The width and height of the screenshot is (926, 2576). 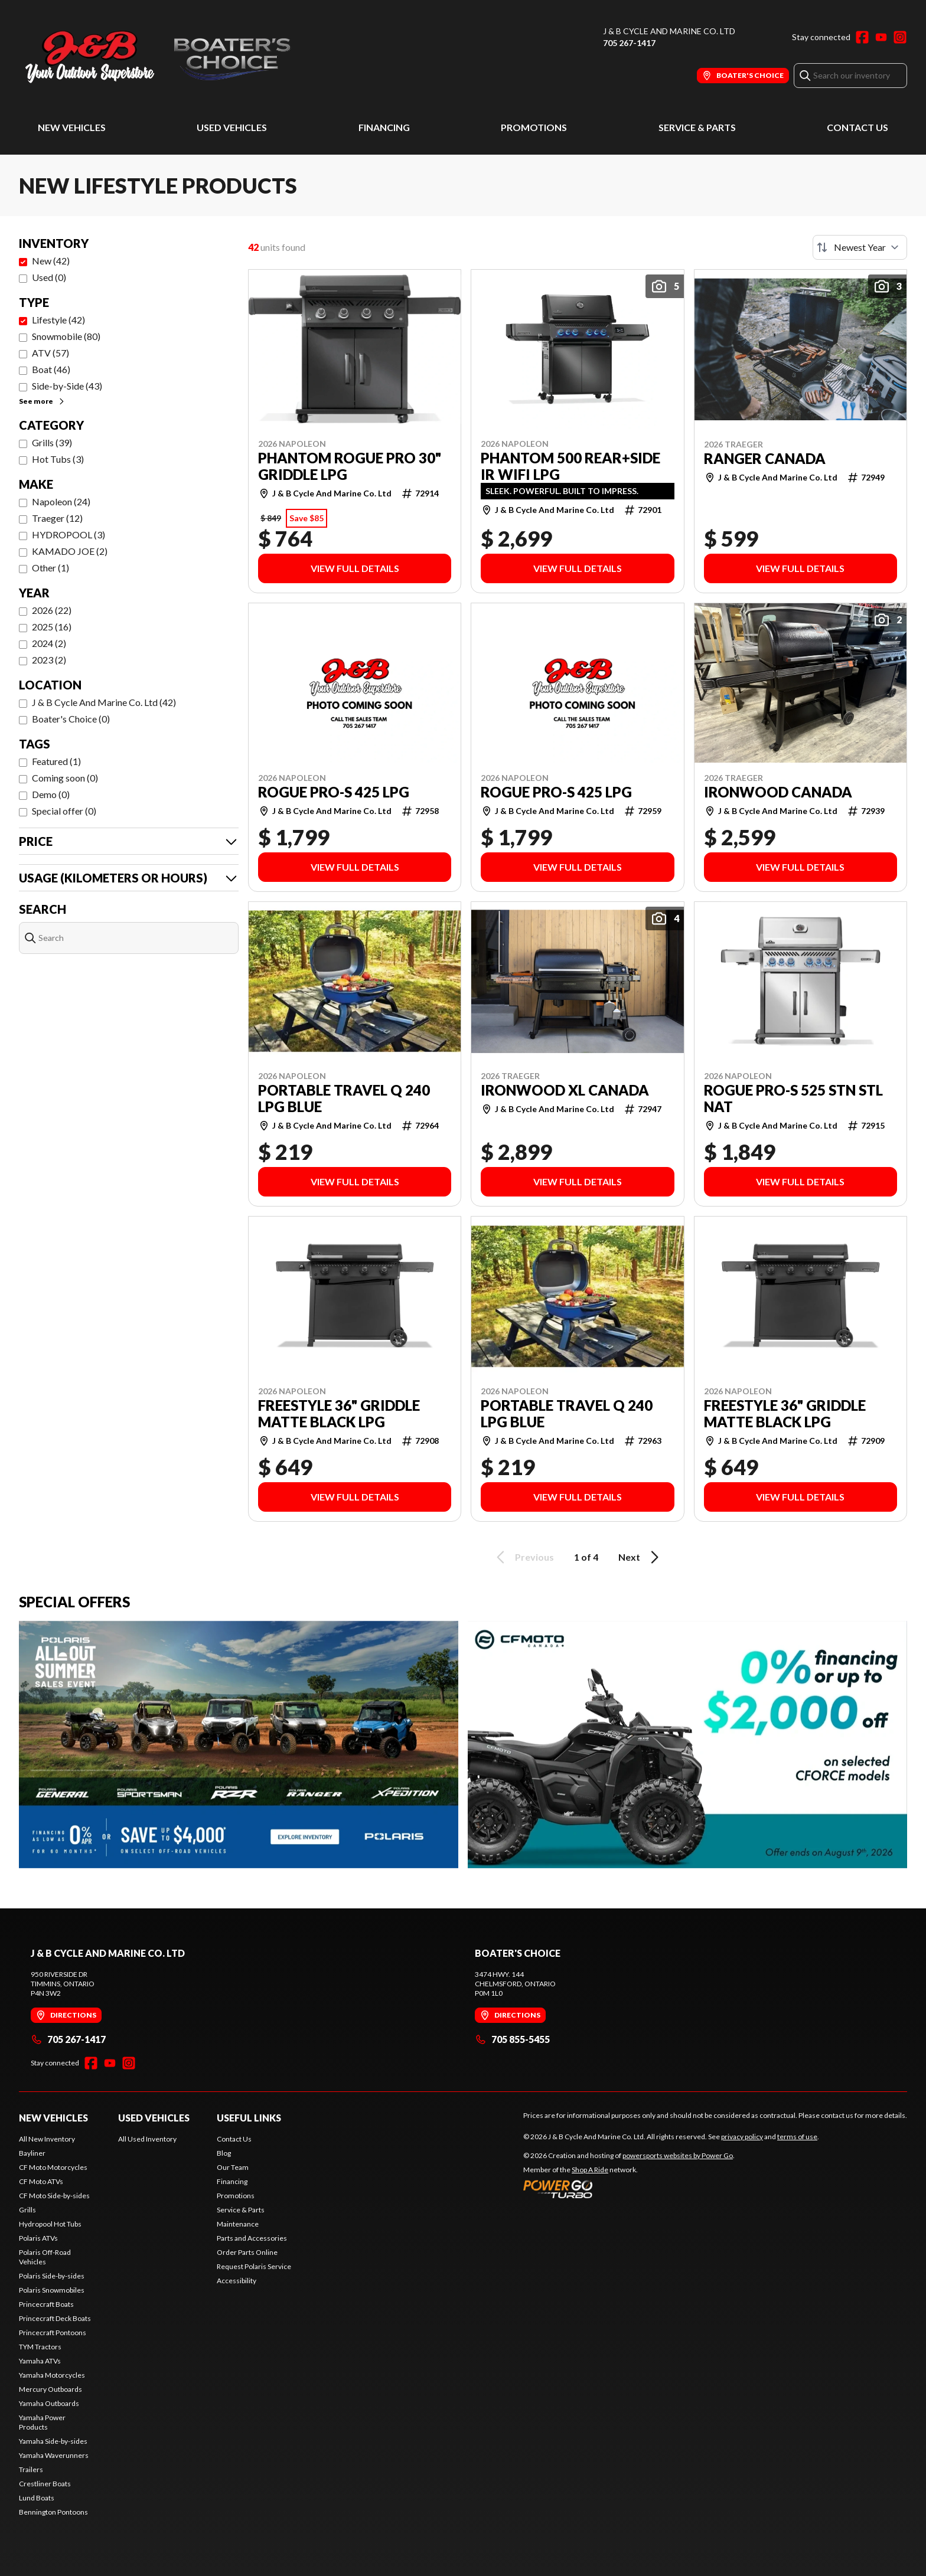 What do you see at coordinates (147, 2138) in the screenshot?
I see `All Used Inventory` at bounding box center [147, 2138].